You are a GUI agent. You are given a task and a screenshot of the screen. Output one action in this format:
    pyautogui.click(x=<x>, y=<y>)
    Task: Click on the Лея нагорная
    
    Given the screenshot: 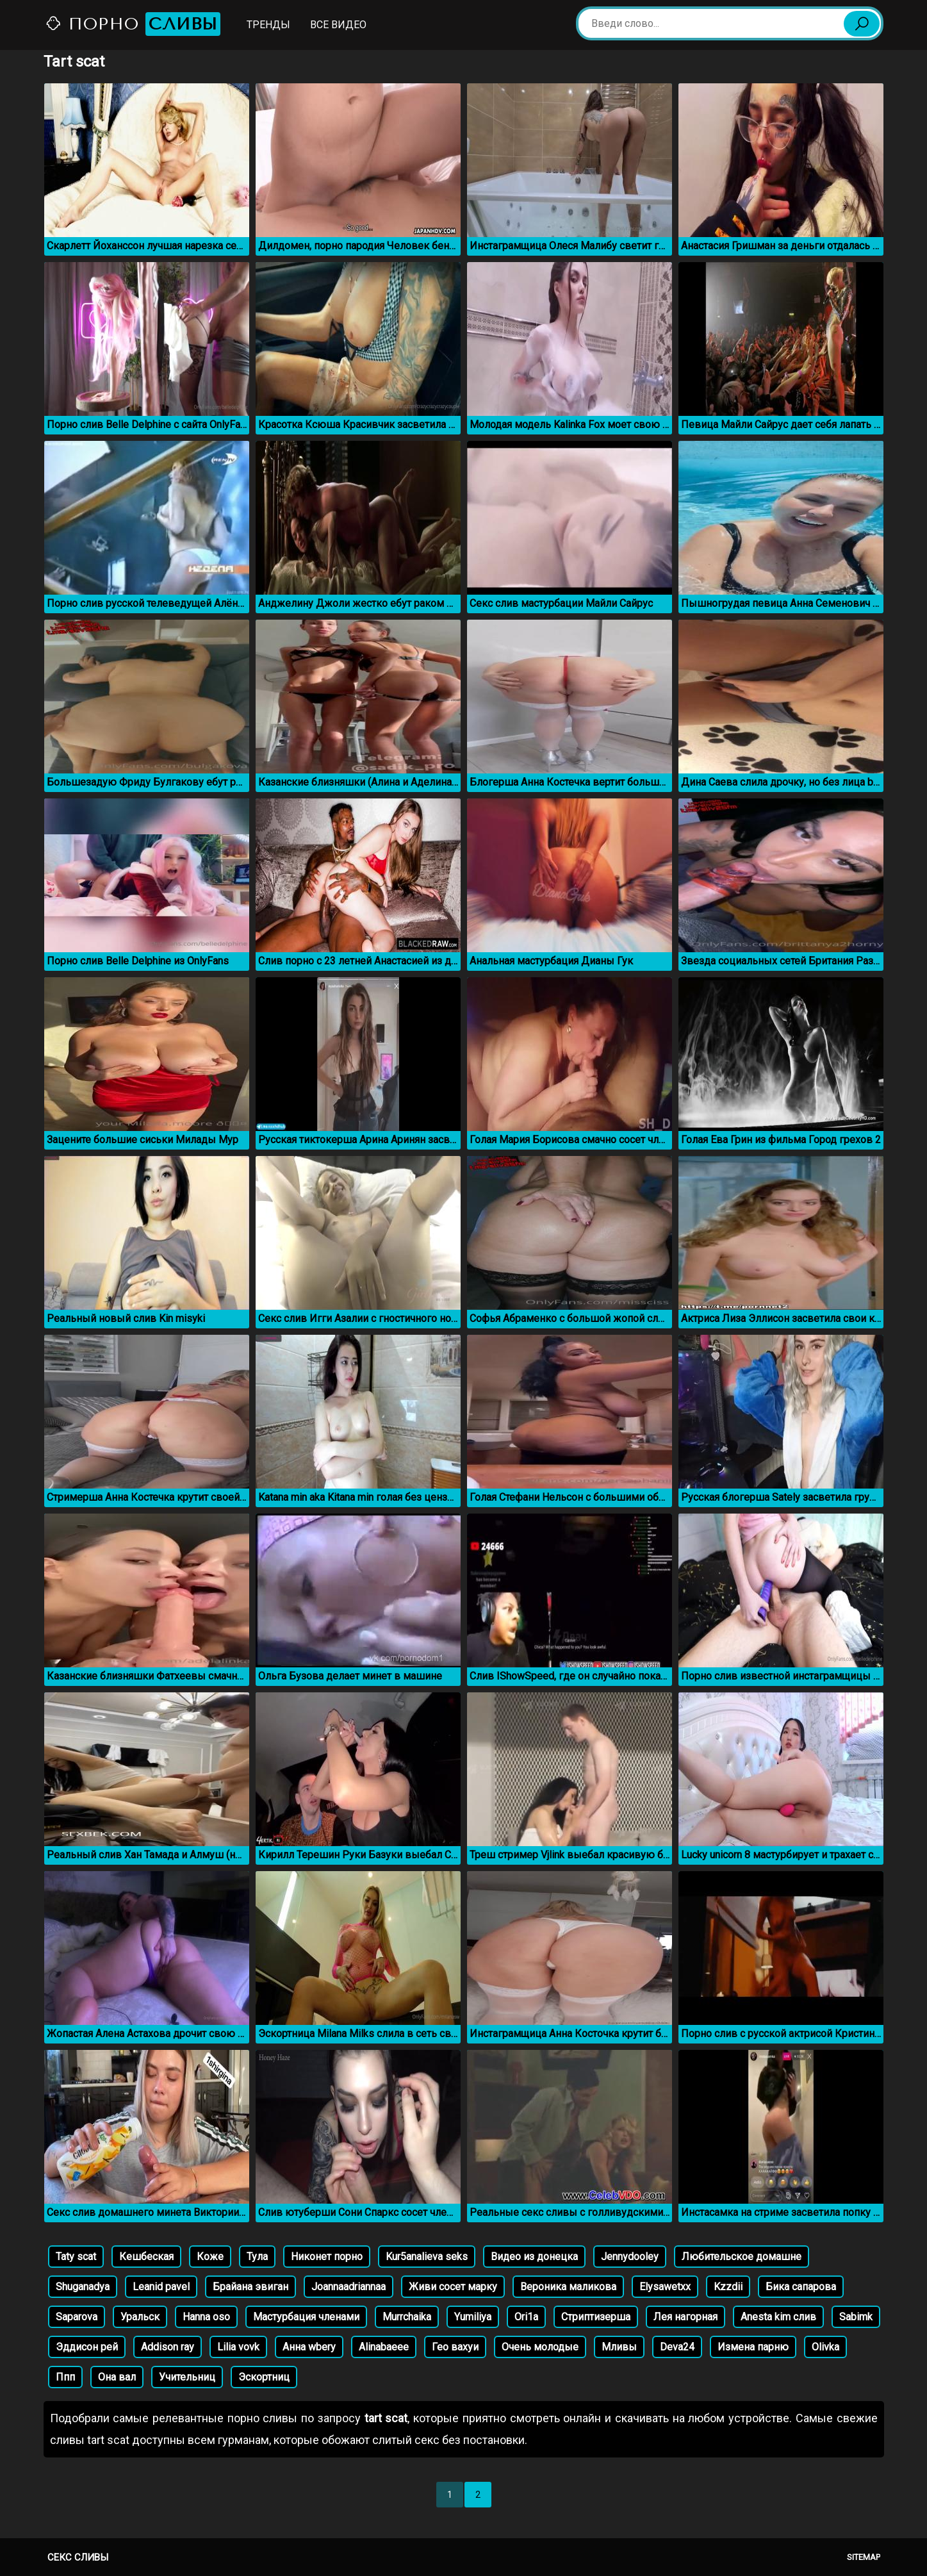 What is the action you would take?
    pyautogui.click(x=685, y=2317)
    